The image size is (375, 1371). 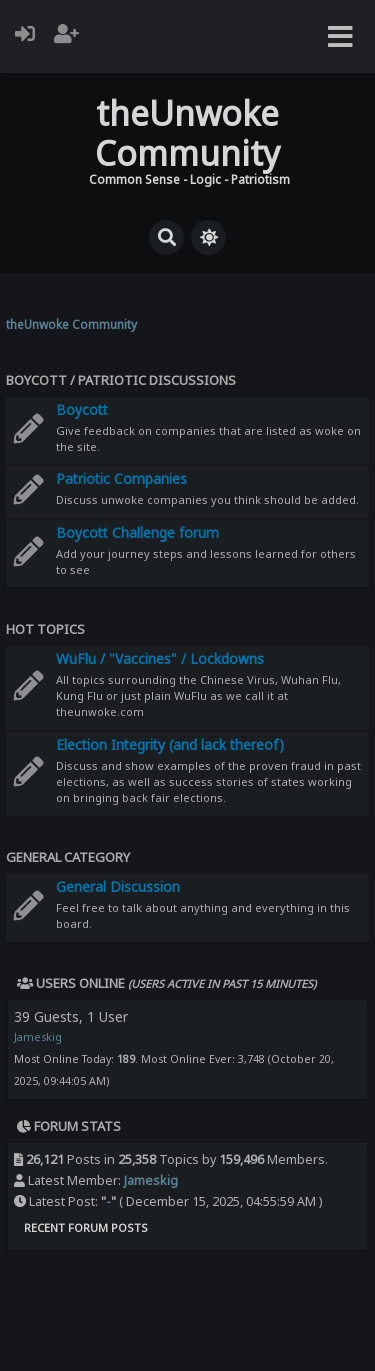 What do you see at coordinates (121, 478) in the screenshot?
I see `Patriotic Companies` at bounding box center [121, 478].